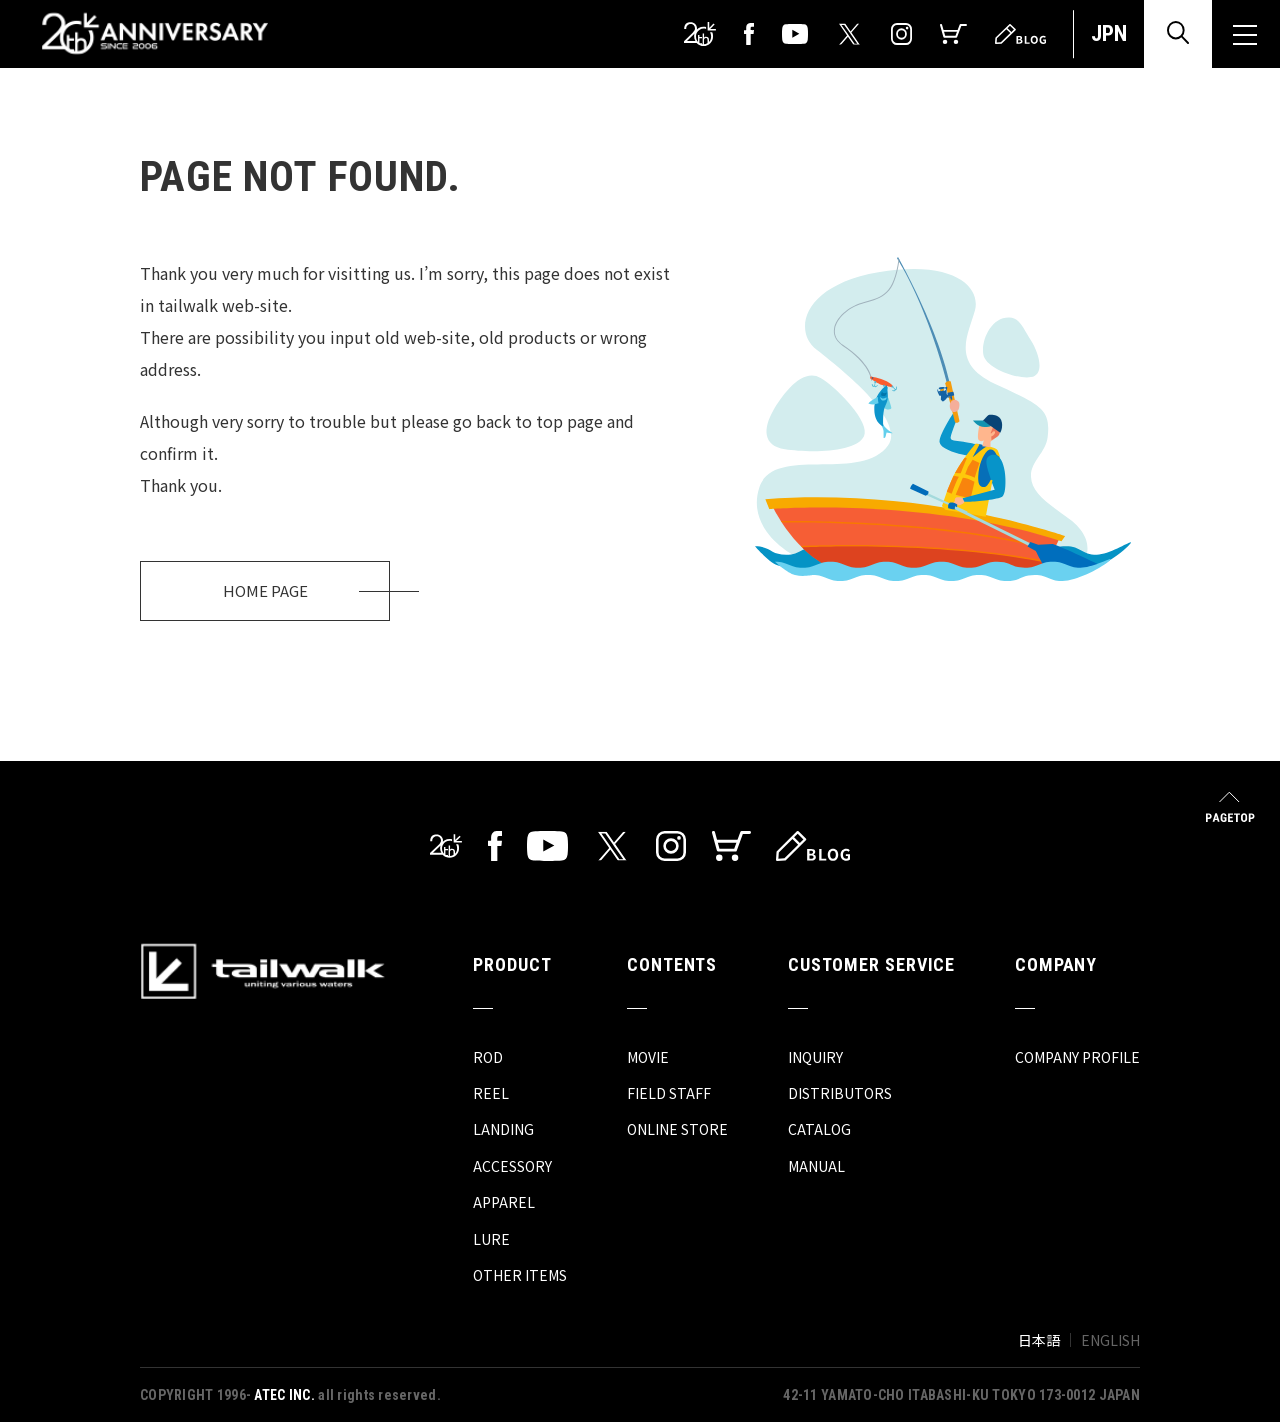 This screenshot has width=1280, height=1422. I want to click on LURE, so click(491, 1239).